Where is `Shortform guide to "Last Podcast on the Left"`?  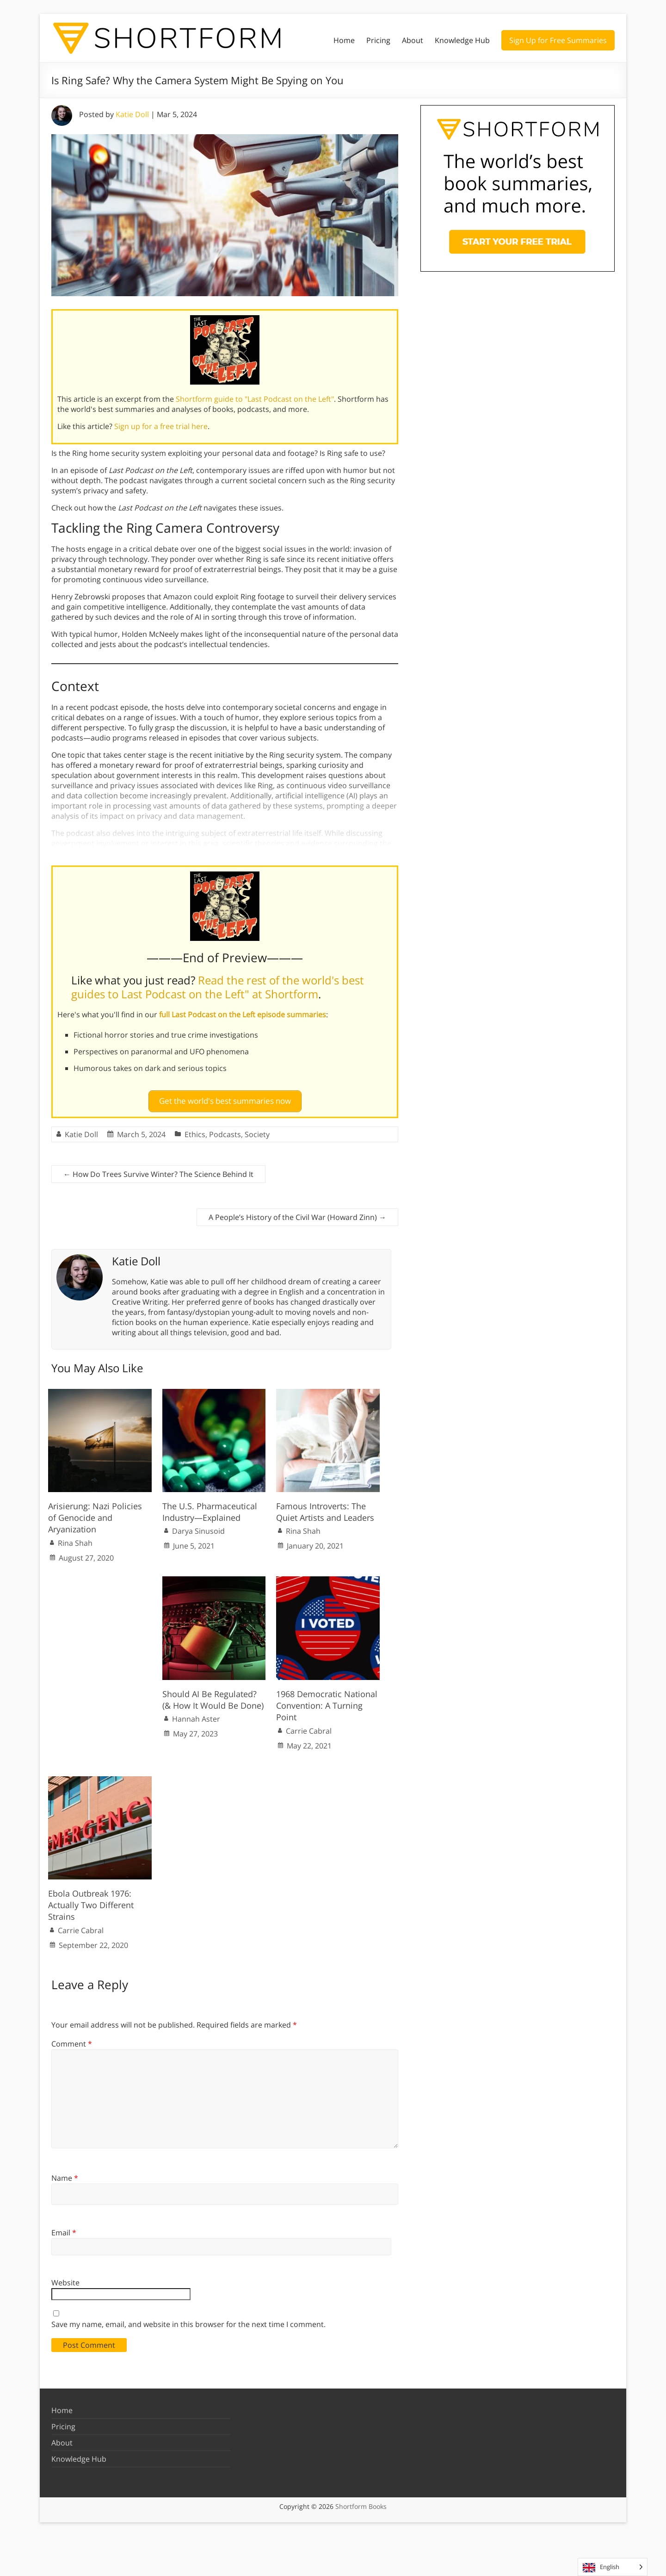
Shortform guide to "Last Podcast on the Left" is located at coordinates (255, 399).